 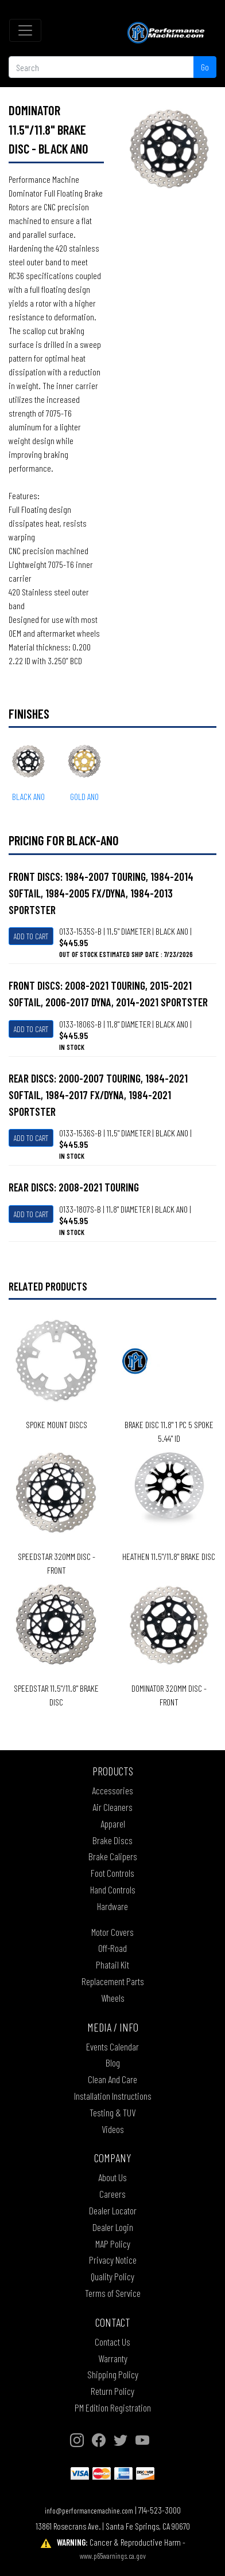 What do you see at coordinates (25, 30) in the screenshot?
I see `[Toggle navigation]` at bounding box center [25, 30].